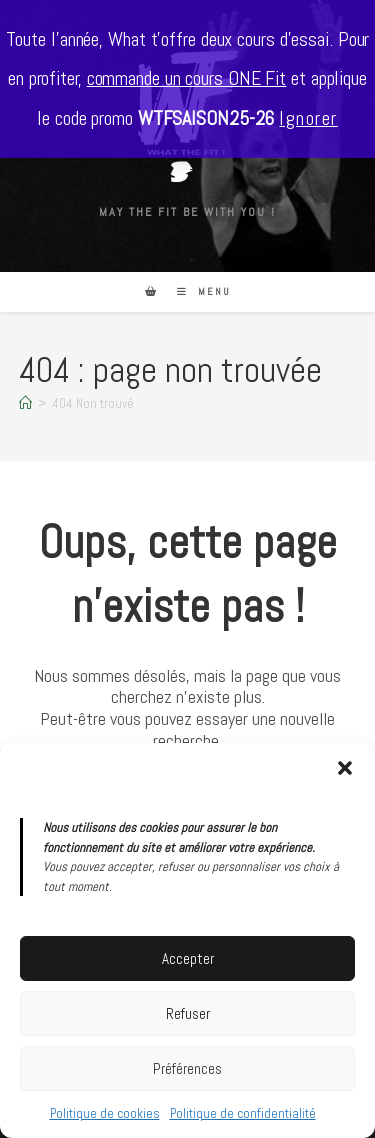 The height and width of the screenshot is (1138, 375). Describe the element at coordinates (243, 1113) in the screenshot. I see `Politique de confidentialité` at that location.